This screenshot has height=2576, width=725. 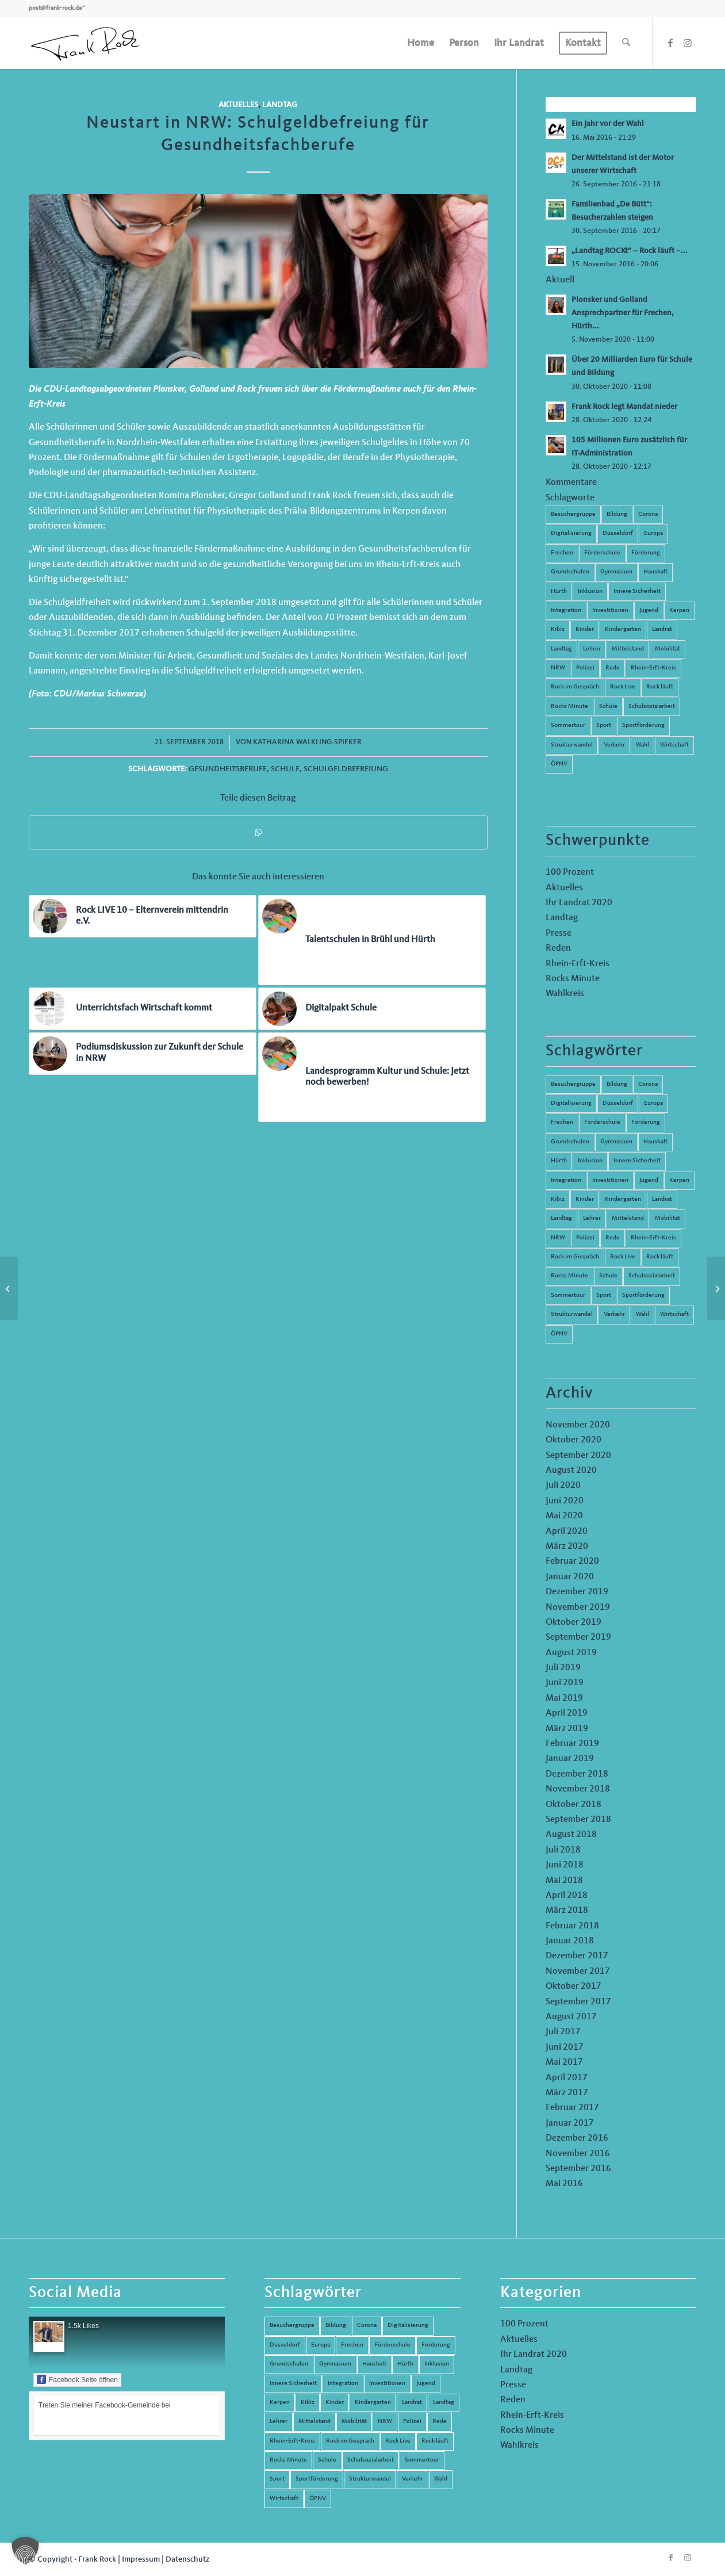 I want to click on Rock läuft [Rock läuft (6 Einträge)], so click(x=659, y=1257).